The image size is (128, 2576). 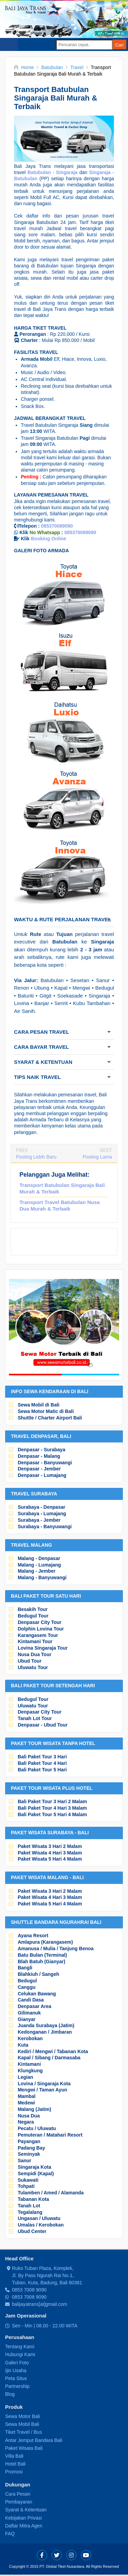 What do you see at coordinates (97, 1157) in the screenshot?
I see `Posting Lama` at bounding box center [97, 1157].